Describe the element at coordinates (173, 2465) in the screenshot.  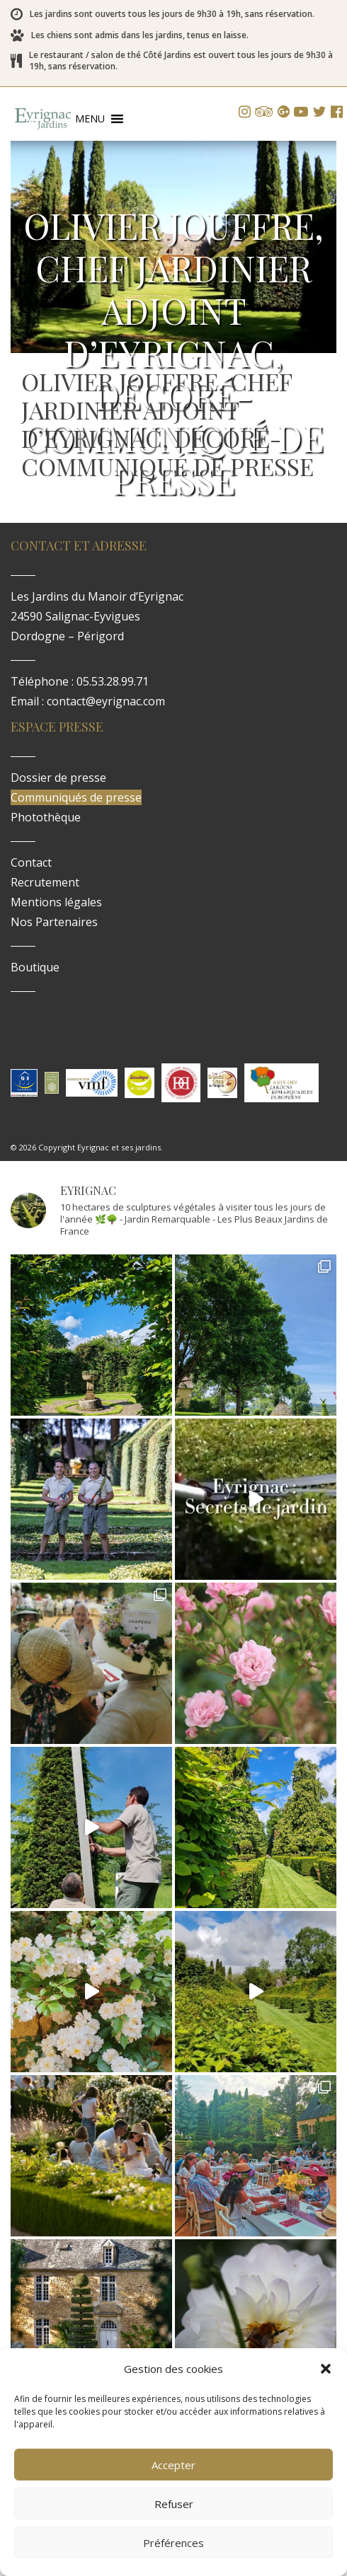
I see `Accepter` at that location.